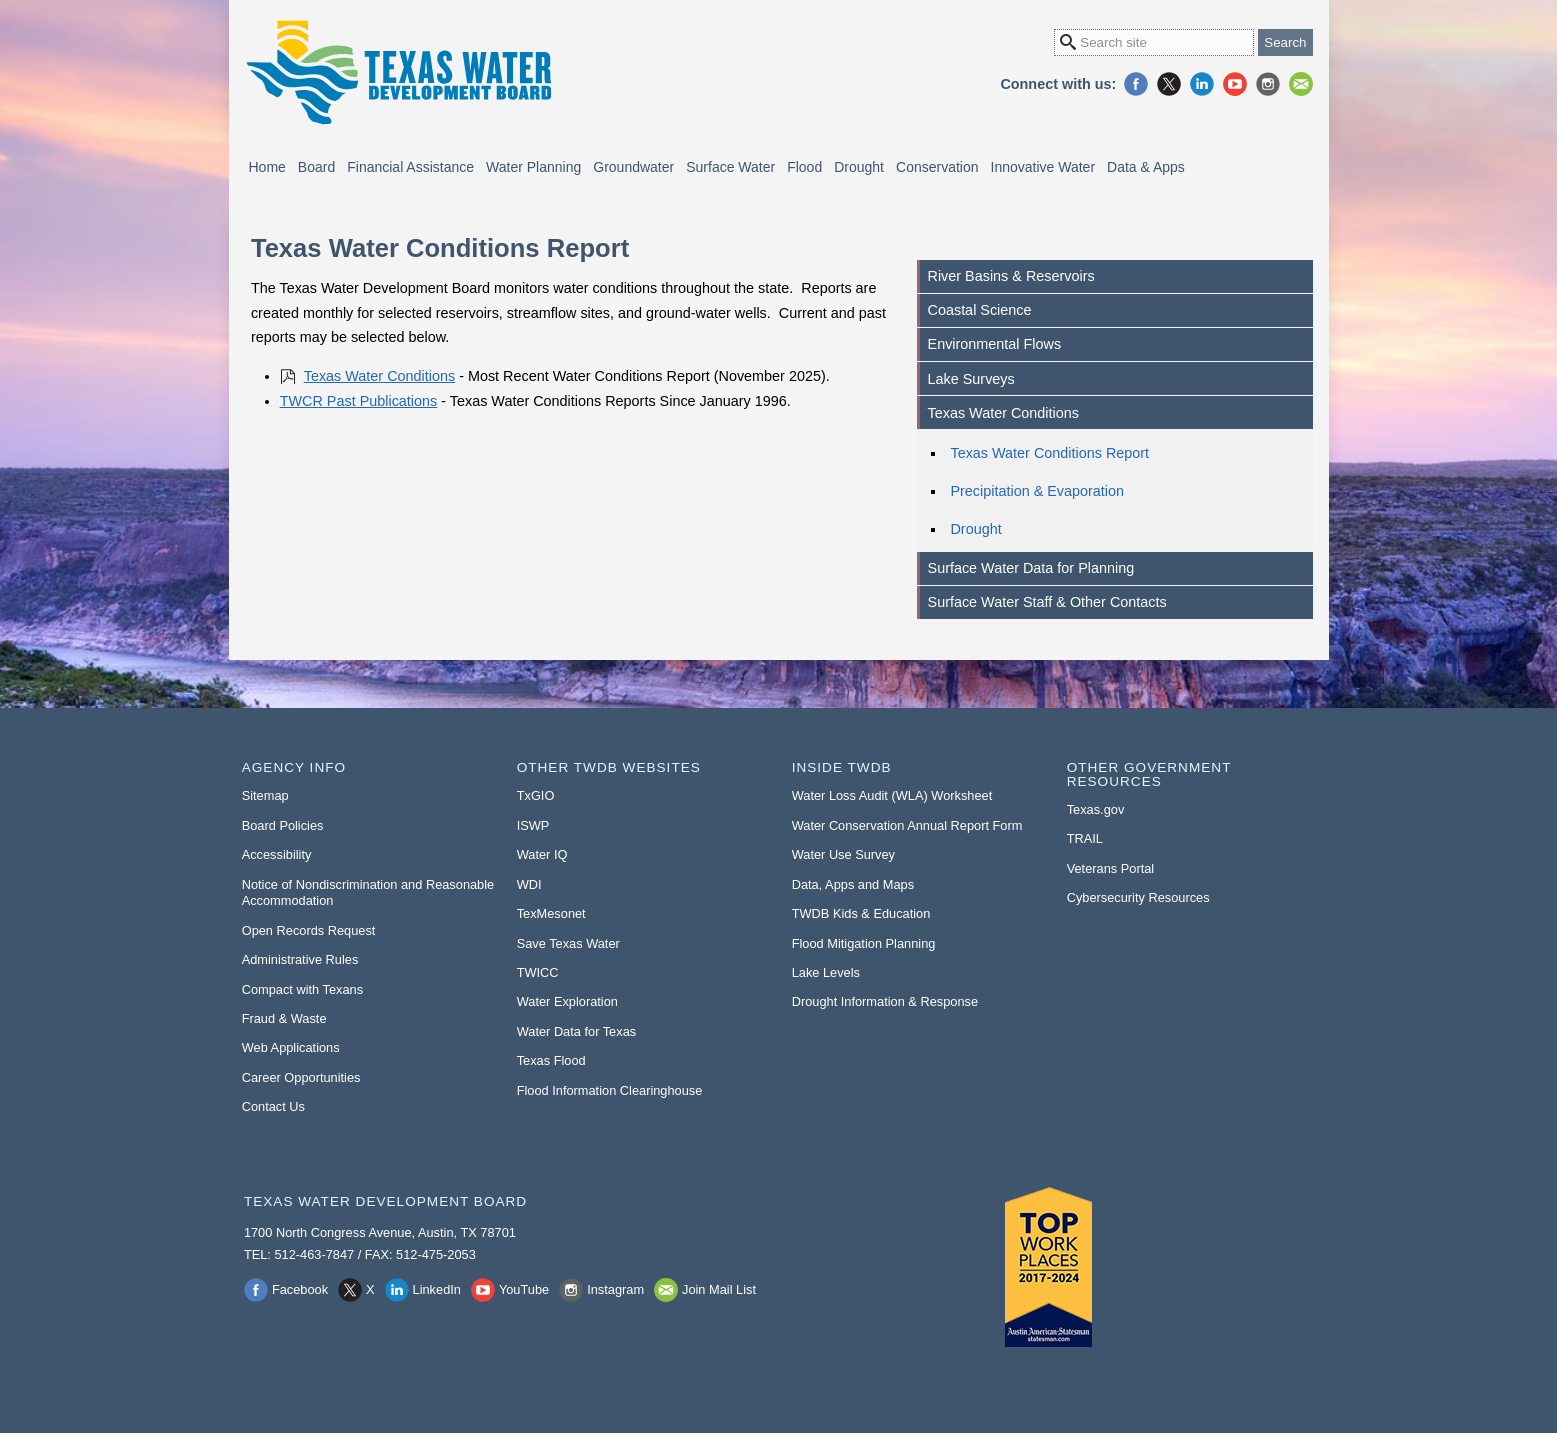  Describe the element at coordinates (1096, 809) in the screenshot. I see `Texas.gov` at that location.